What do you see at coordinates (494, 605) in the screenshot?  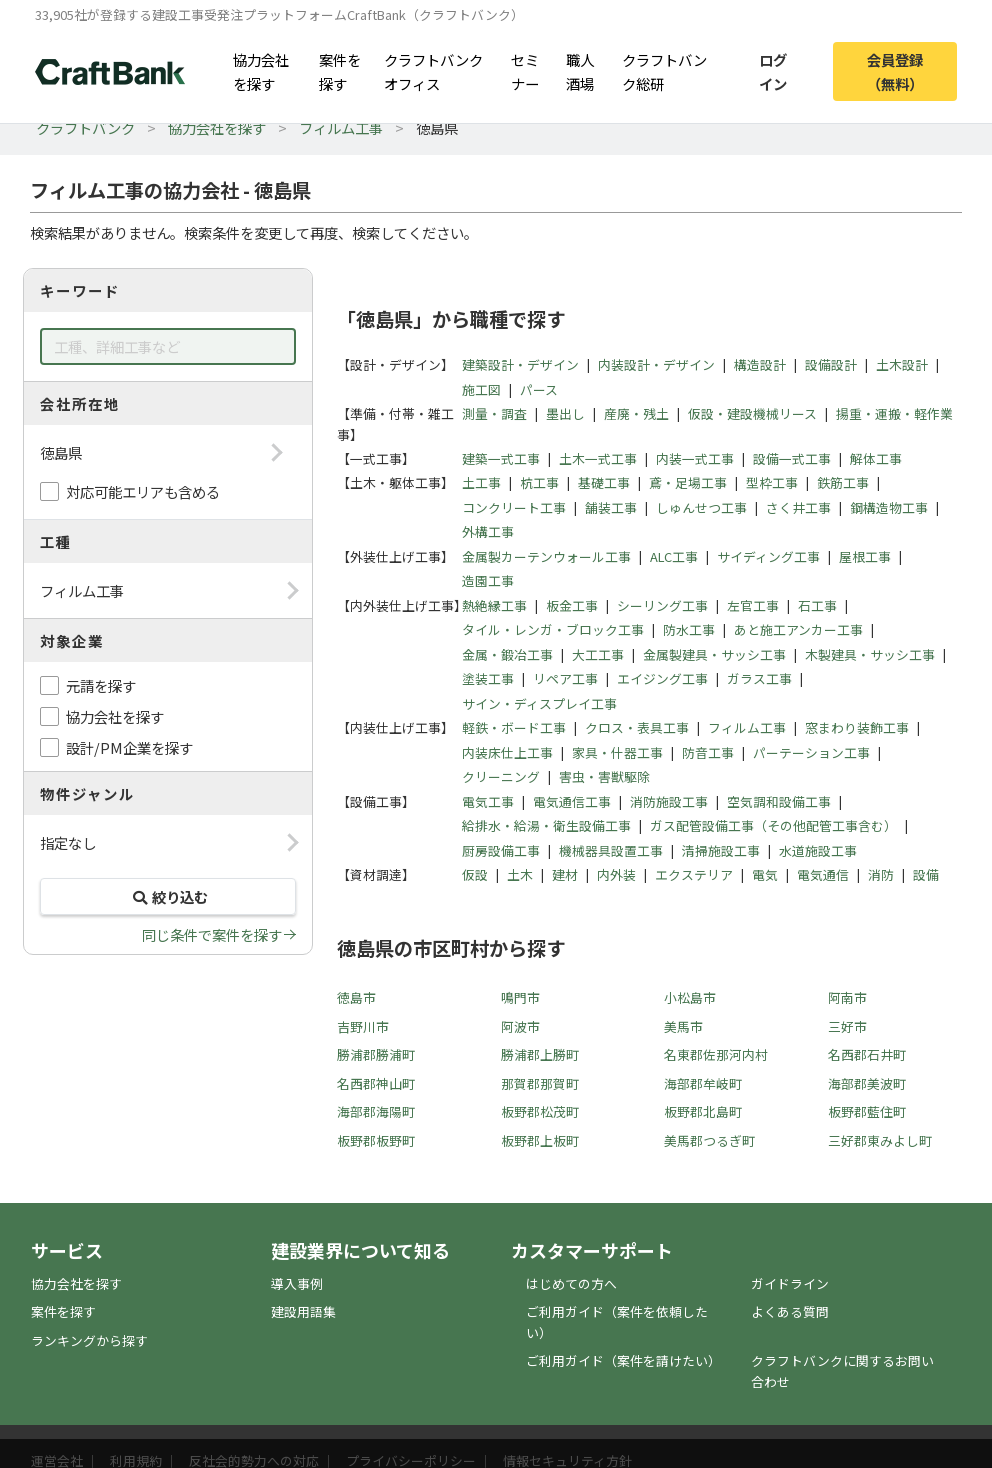 I see `熱絶縁工事` at bounding box center [494, 605].